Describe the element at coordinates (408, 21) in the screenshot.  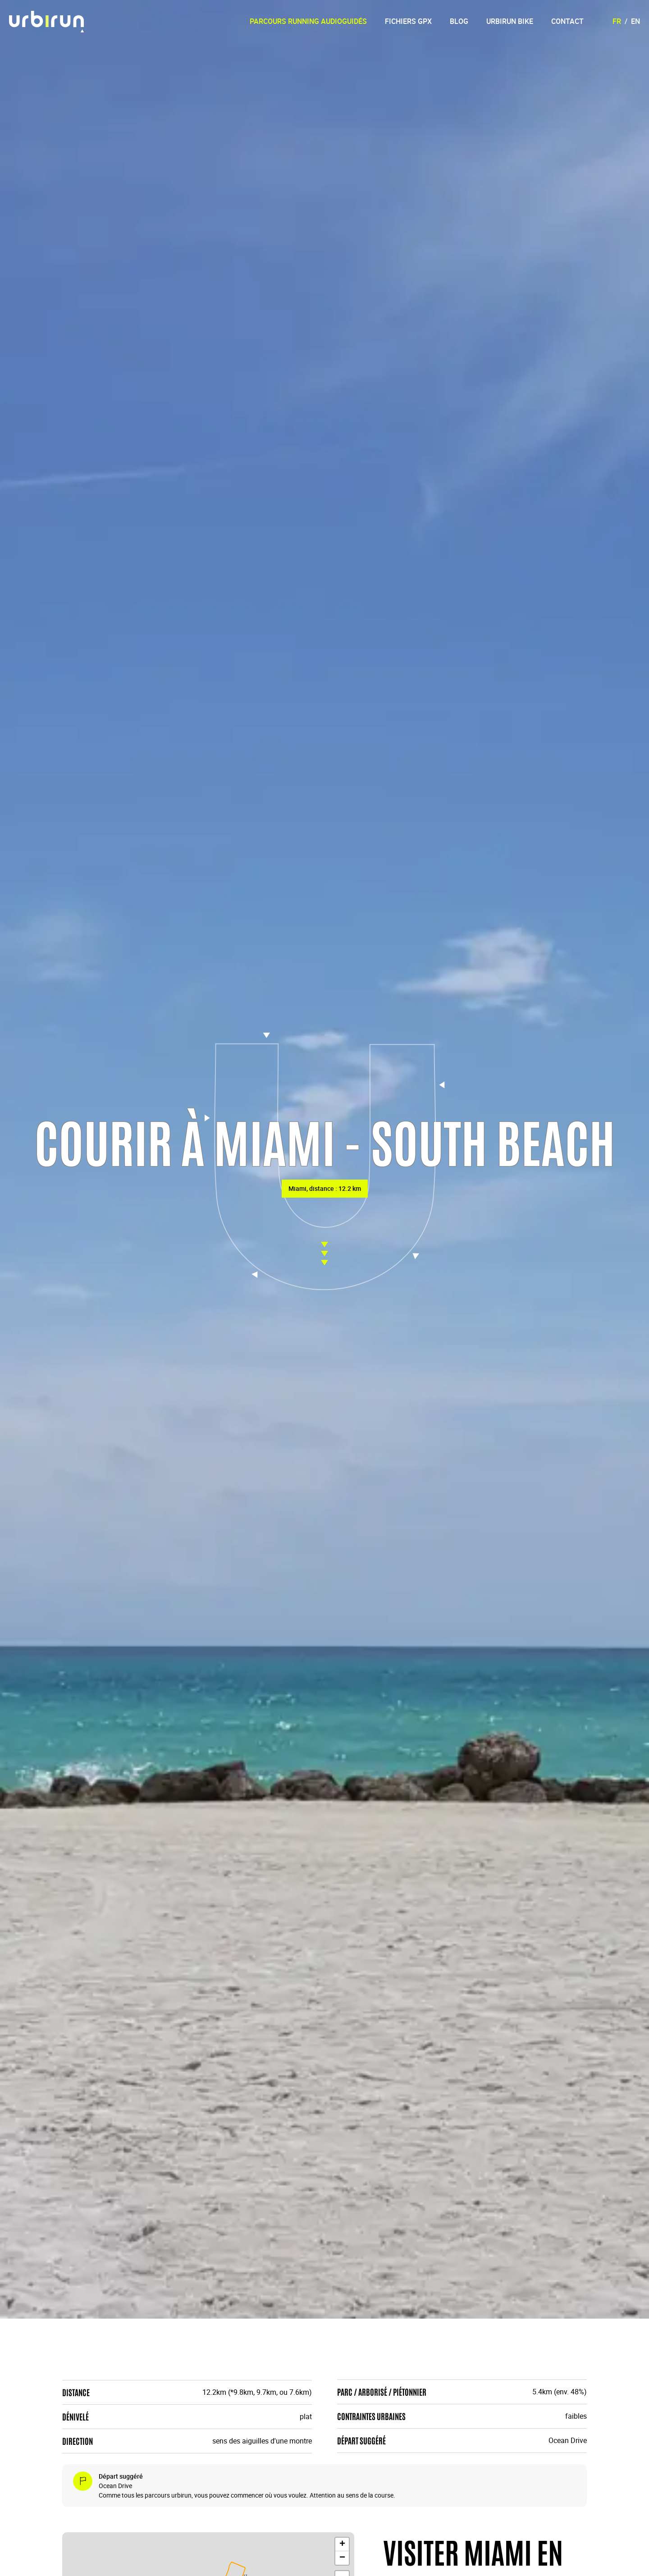
I see `Fichiers GPX` at that location.